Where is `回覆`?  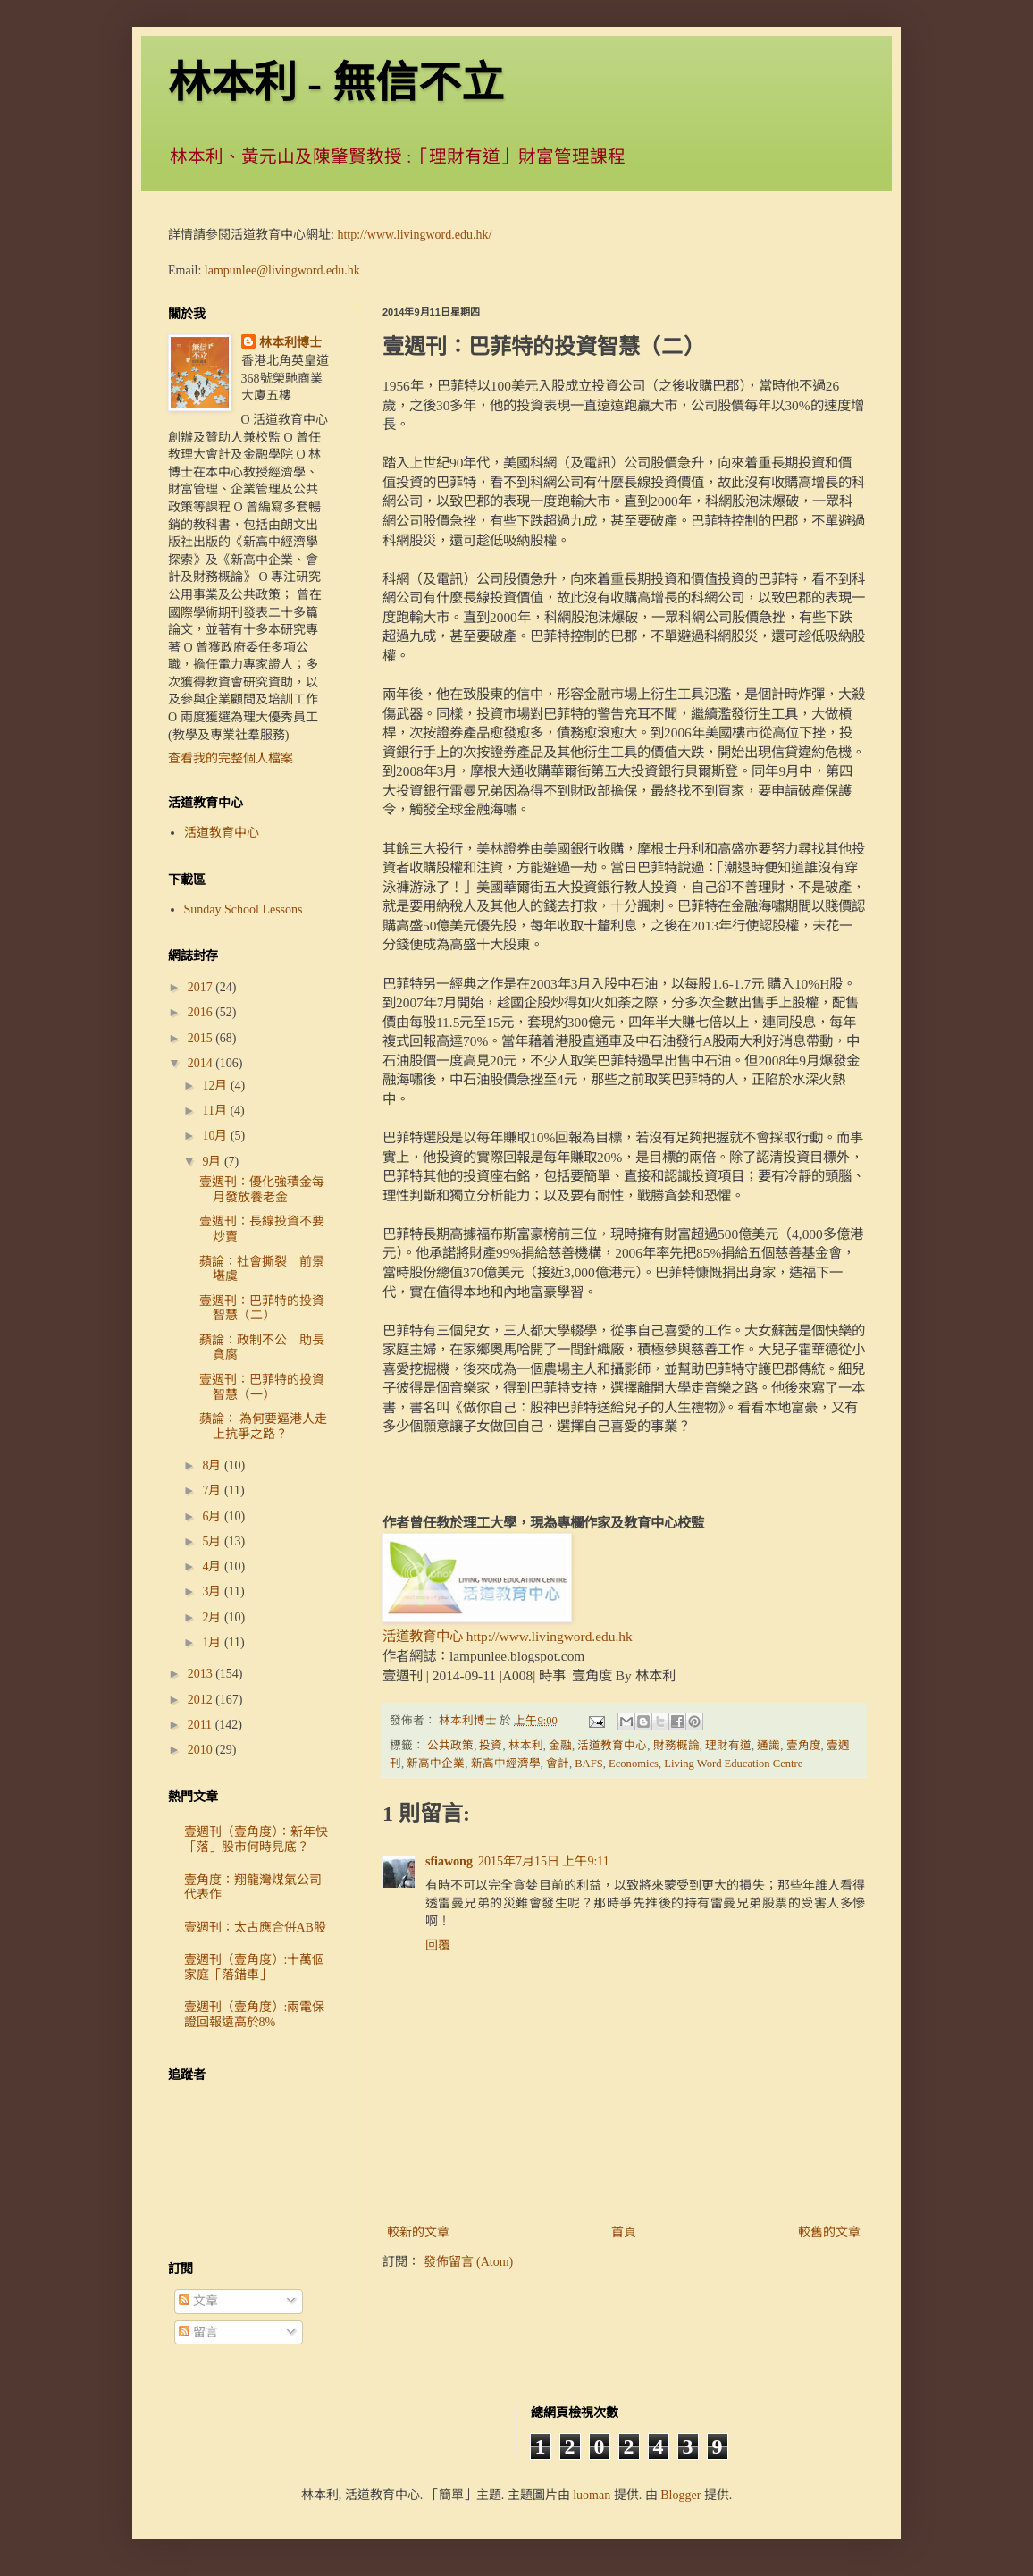
回覆 is located at coordinates (437, 1945).